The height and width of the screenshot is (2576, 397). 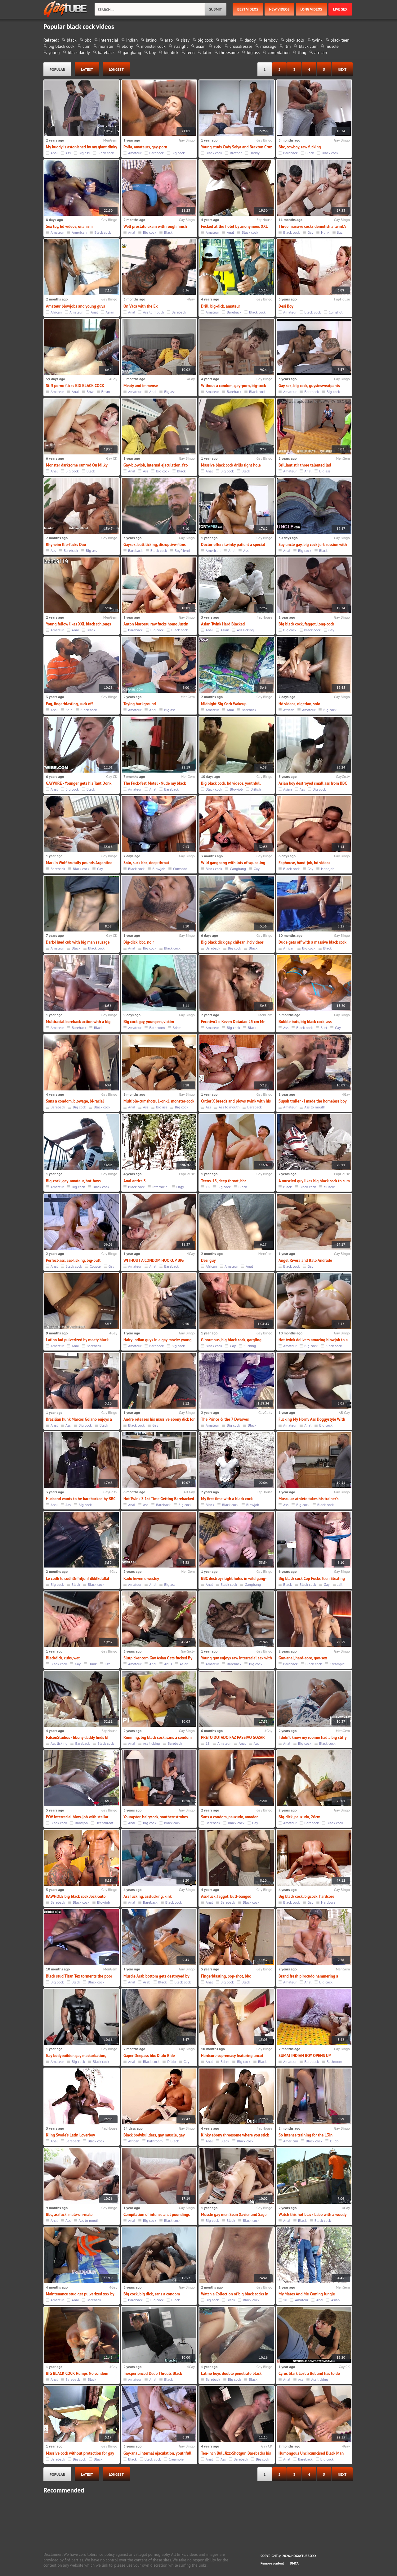 What do you see at coordinates (306, 1896) in the screenshot?
I see `Big black cock, bigcock, hardcore` at bounding box center [306, 1896].